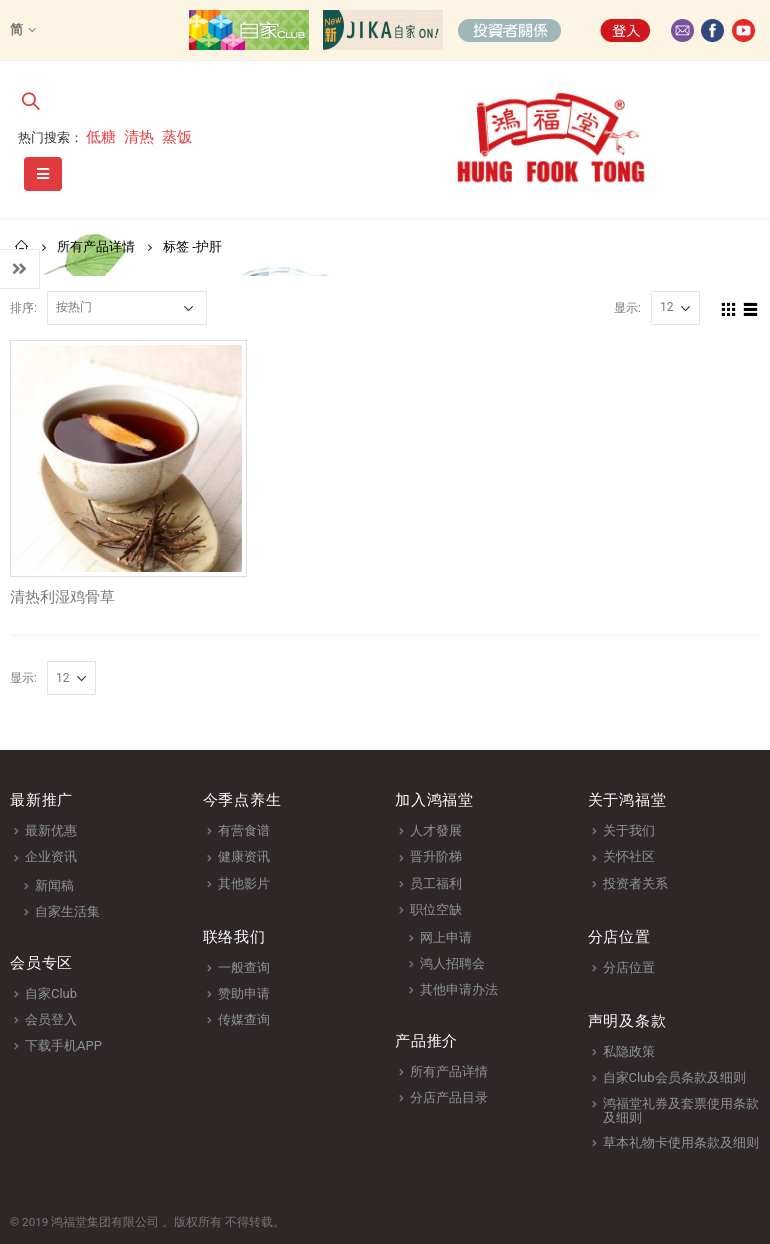  What do you see at coordinates (635, 883) in the screenshot?
I see `投资者关系` at bounding box center [635, 883].